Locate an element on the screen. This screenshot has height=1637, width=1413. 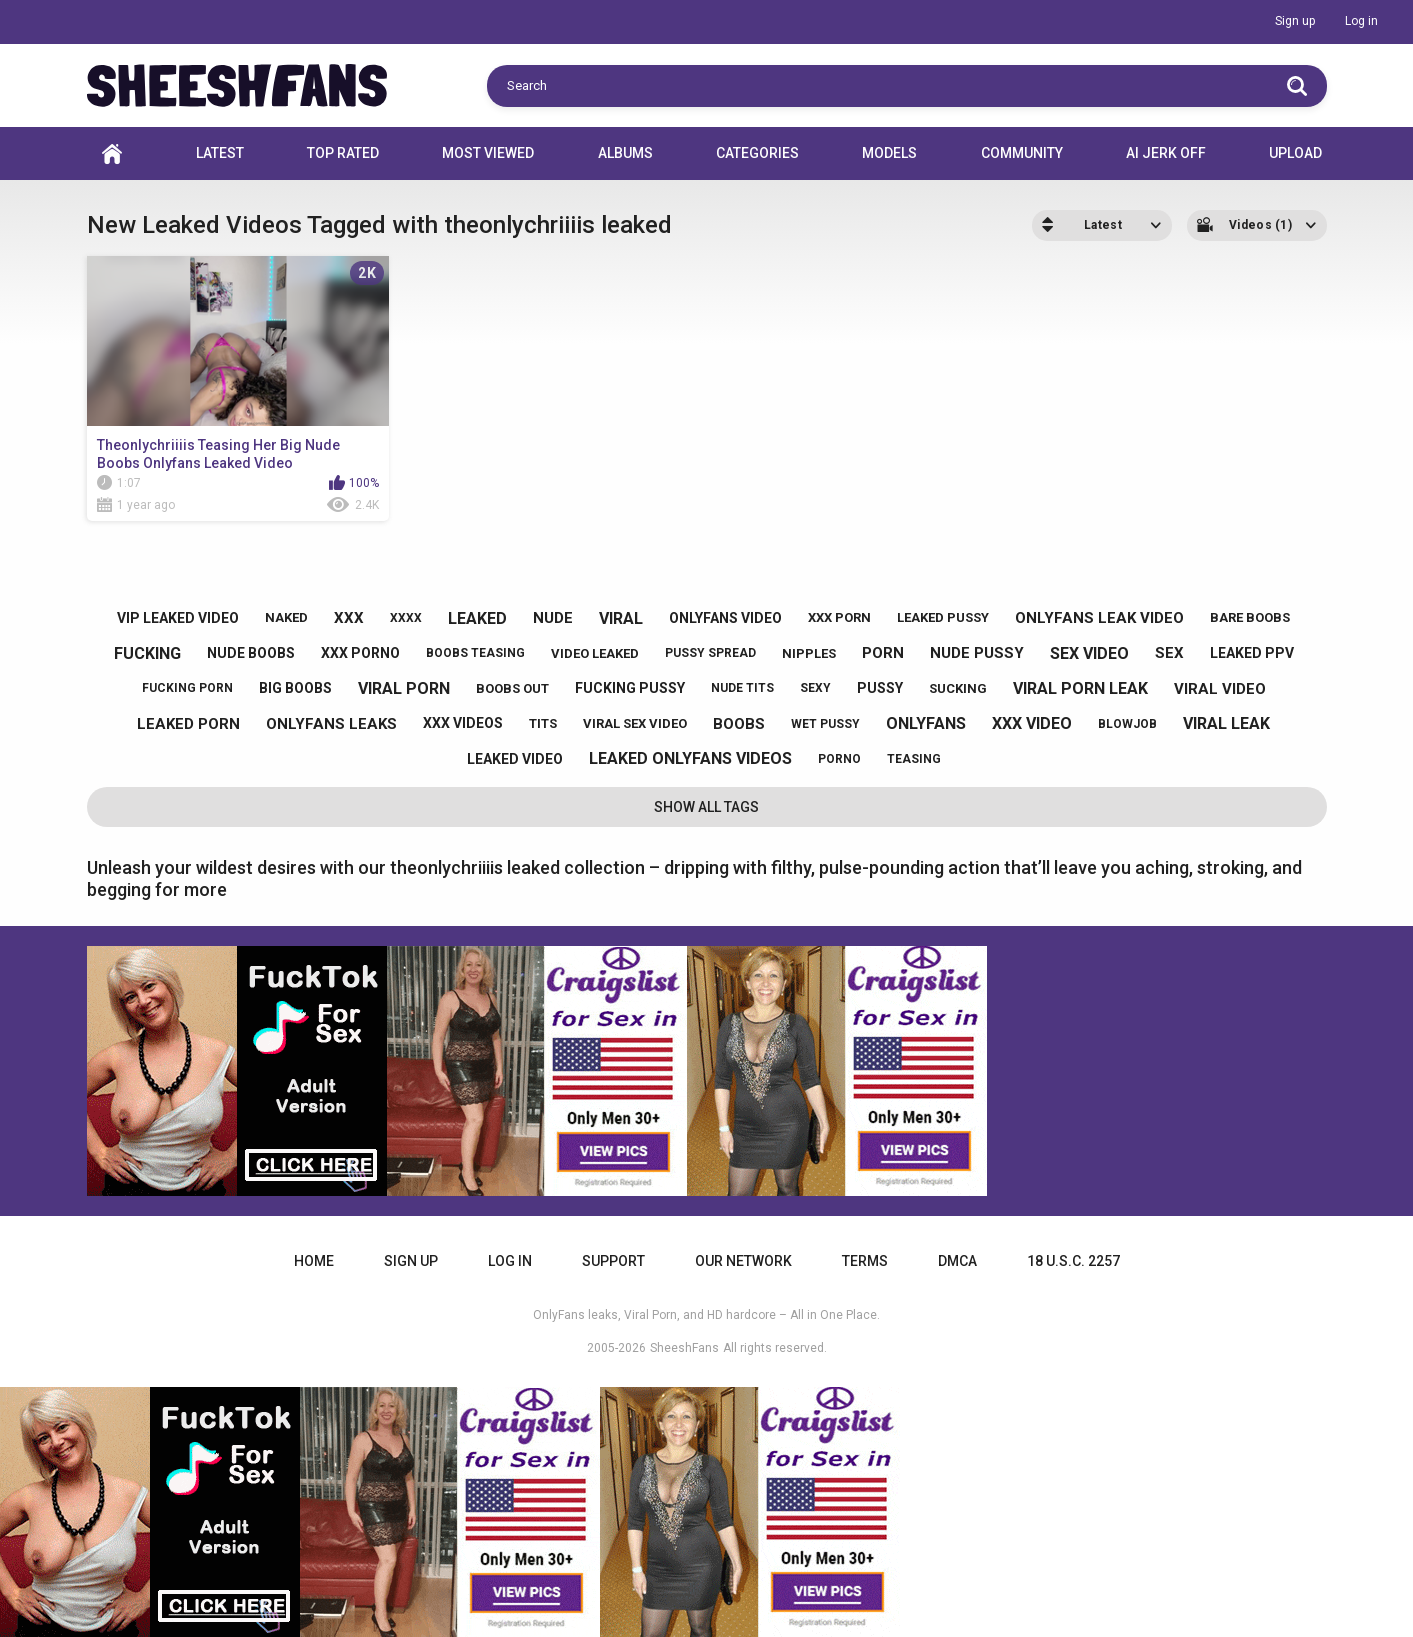
porn is located at coordinates (883, 653).